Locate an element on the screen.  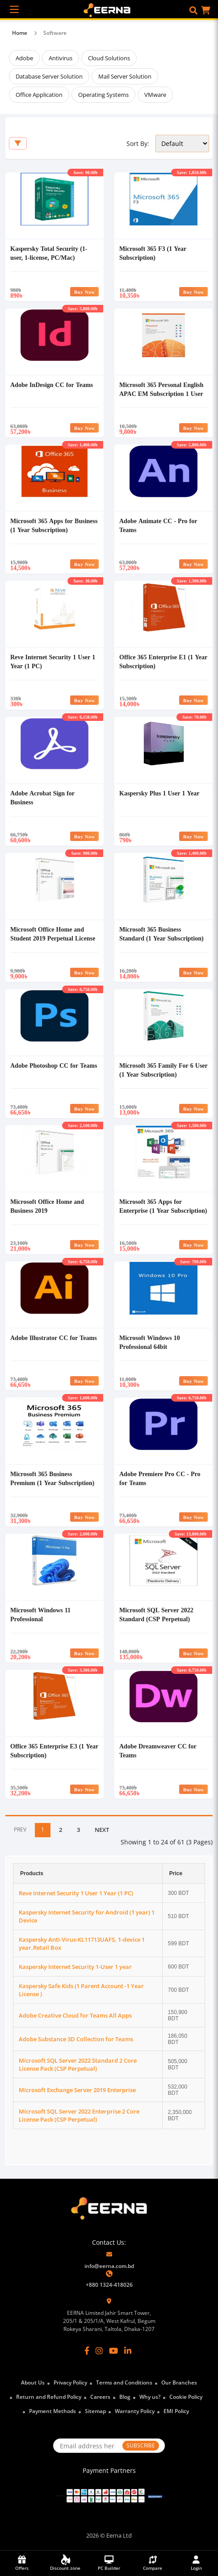
Reve Internet Security 1 User 1 Year (1 PC) is located at coordinates (76, 1893).